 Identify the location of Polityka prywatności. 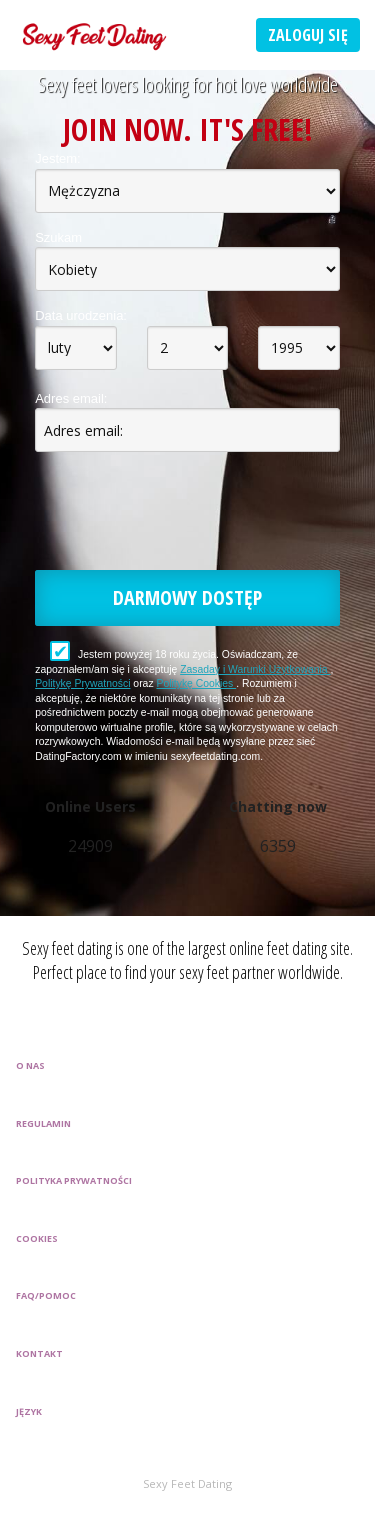
(74, 1180).